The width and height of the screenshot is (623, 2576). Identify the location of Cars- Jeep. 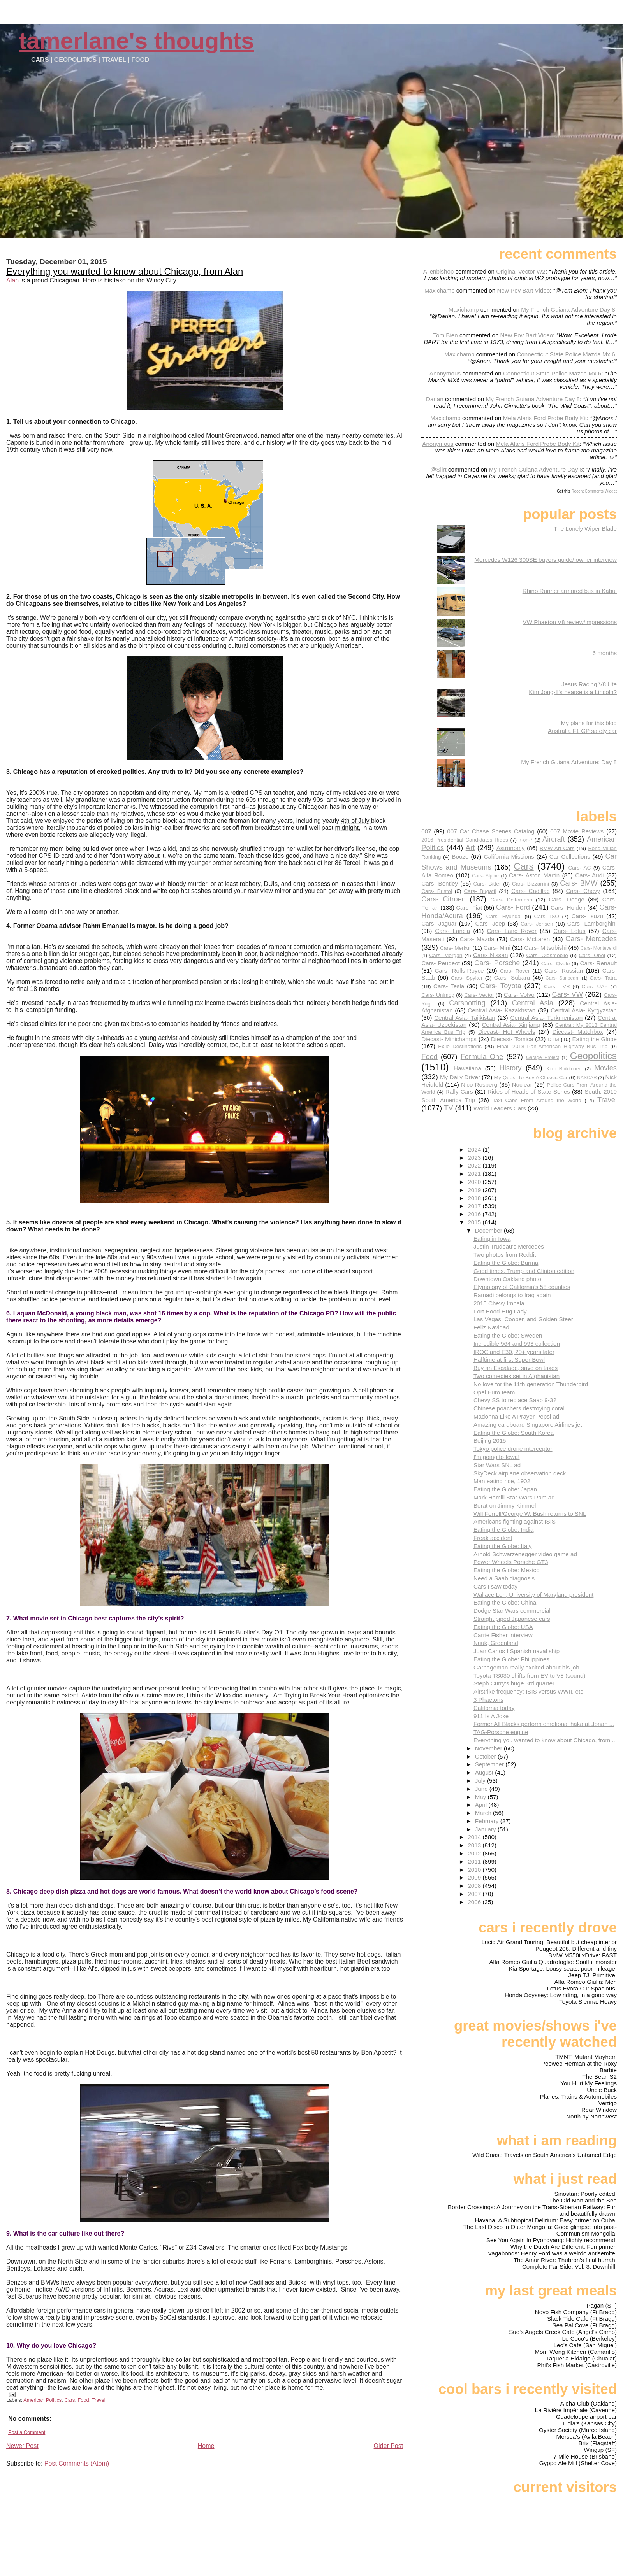
(490, 923).